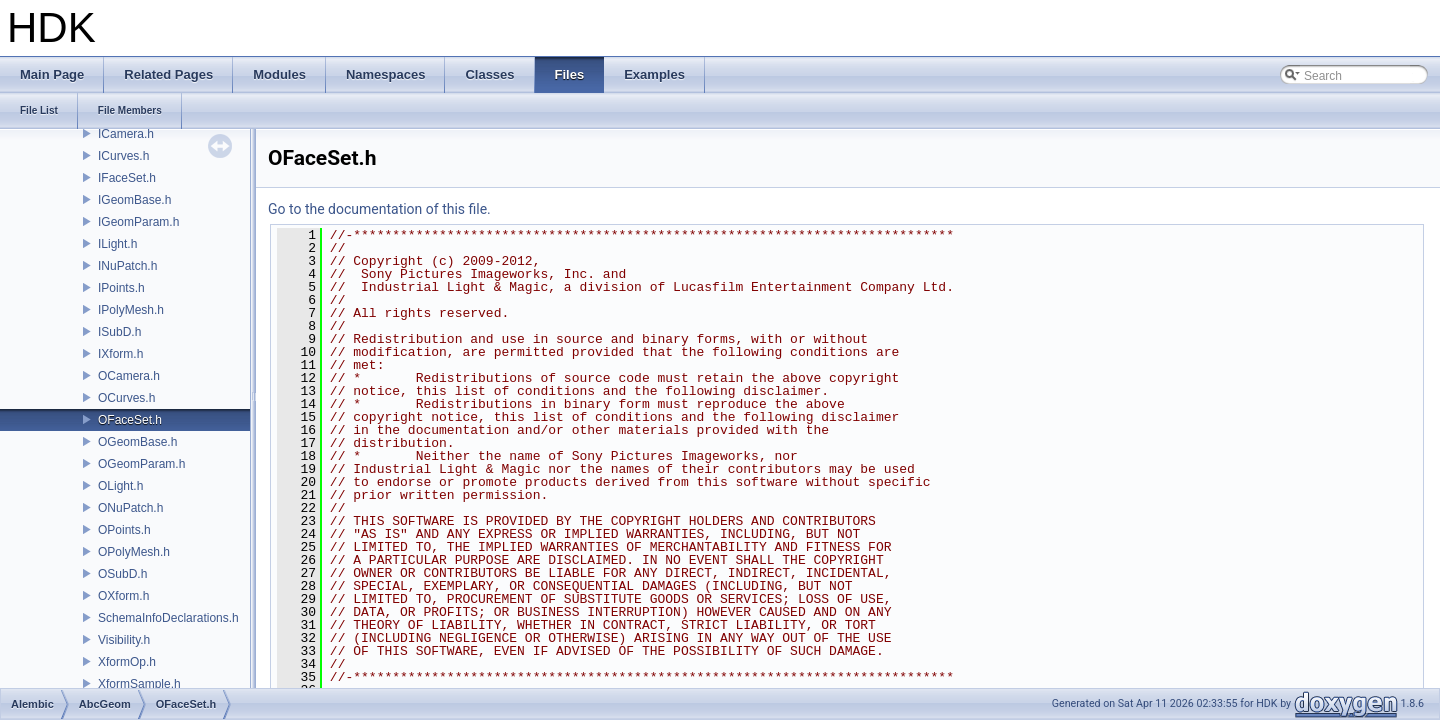 The image size is (1440, 720). What do you see at coordinates (123, 156) in the screenshot?
I see `ICurves.h` at bounding box center [123, 156].